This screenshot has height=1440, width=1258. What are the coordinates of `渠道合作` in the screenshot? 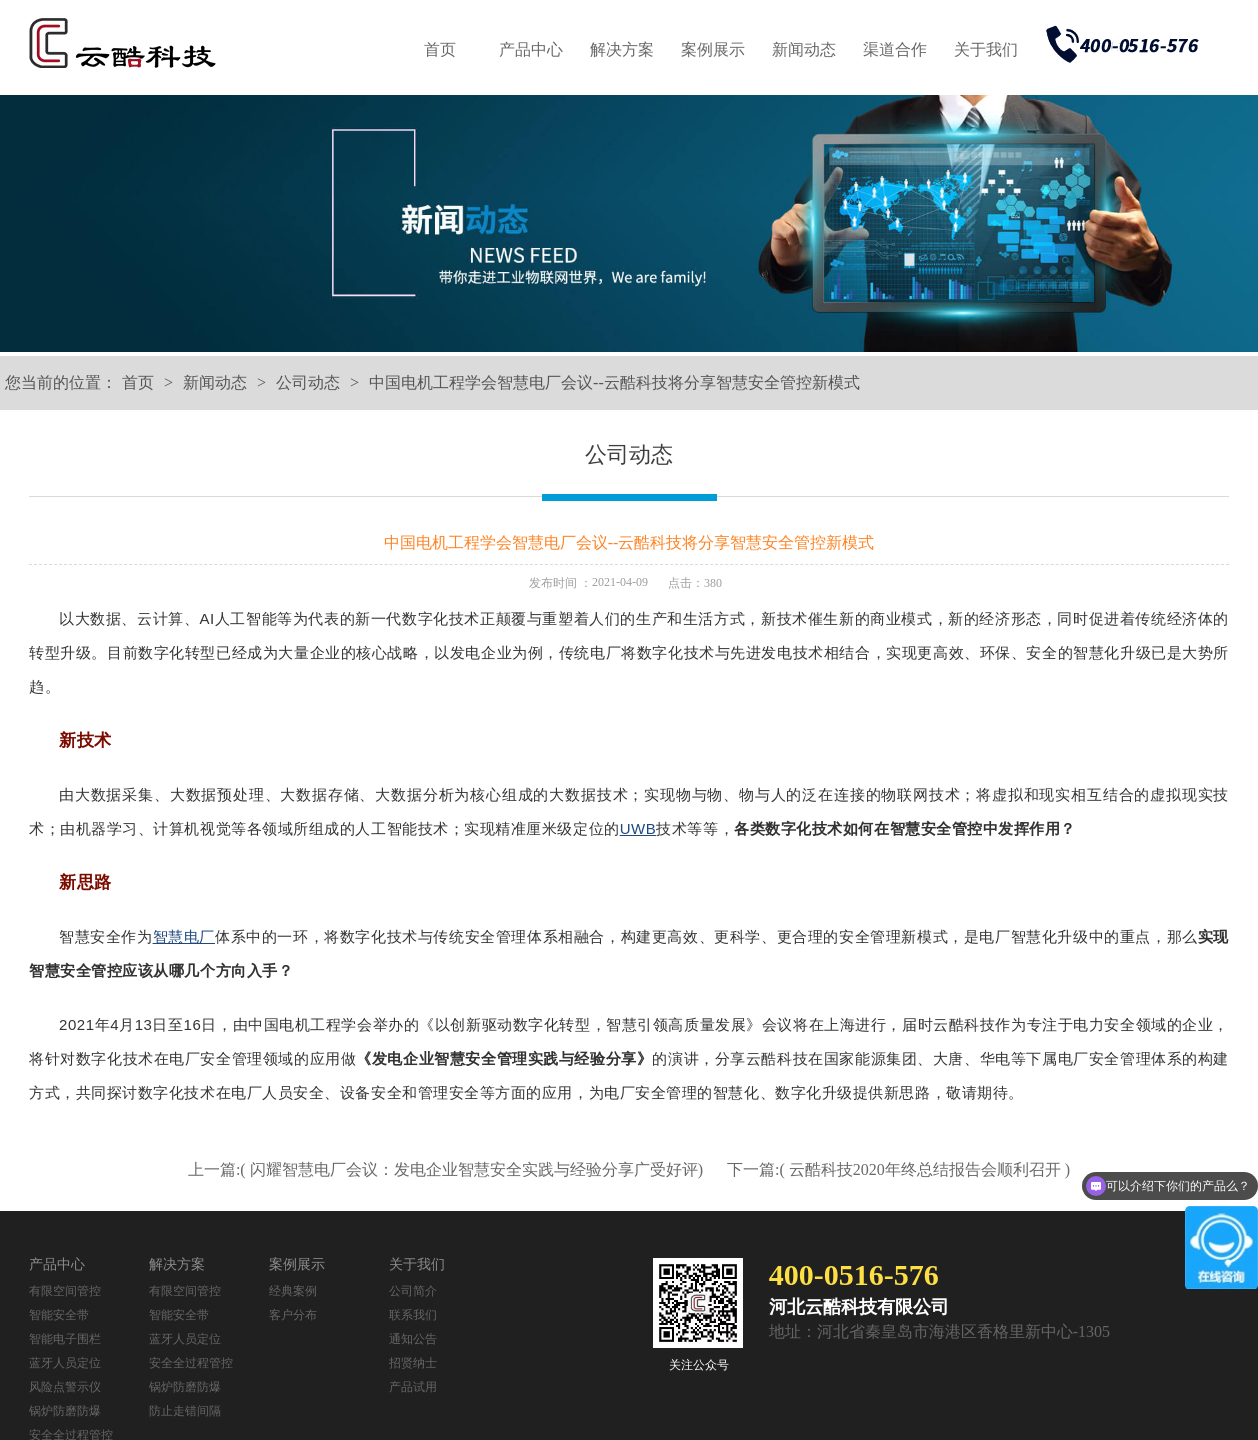 It's located at (895, 49).